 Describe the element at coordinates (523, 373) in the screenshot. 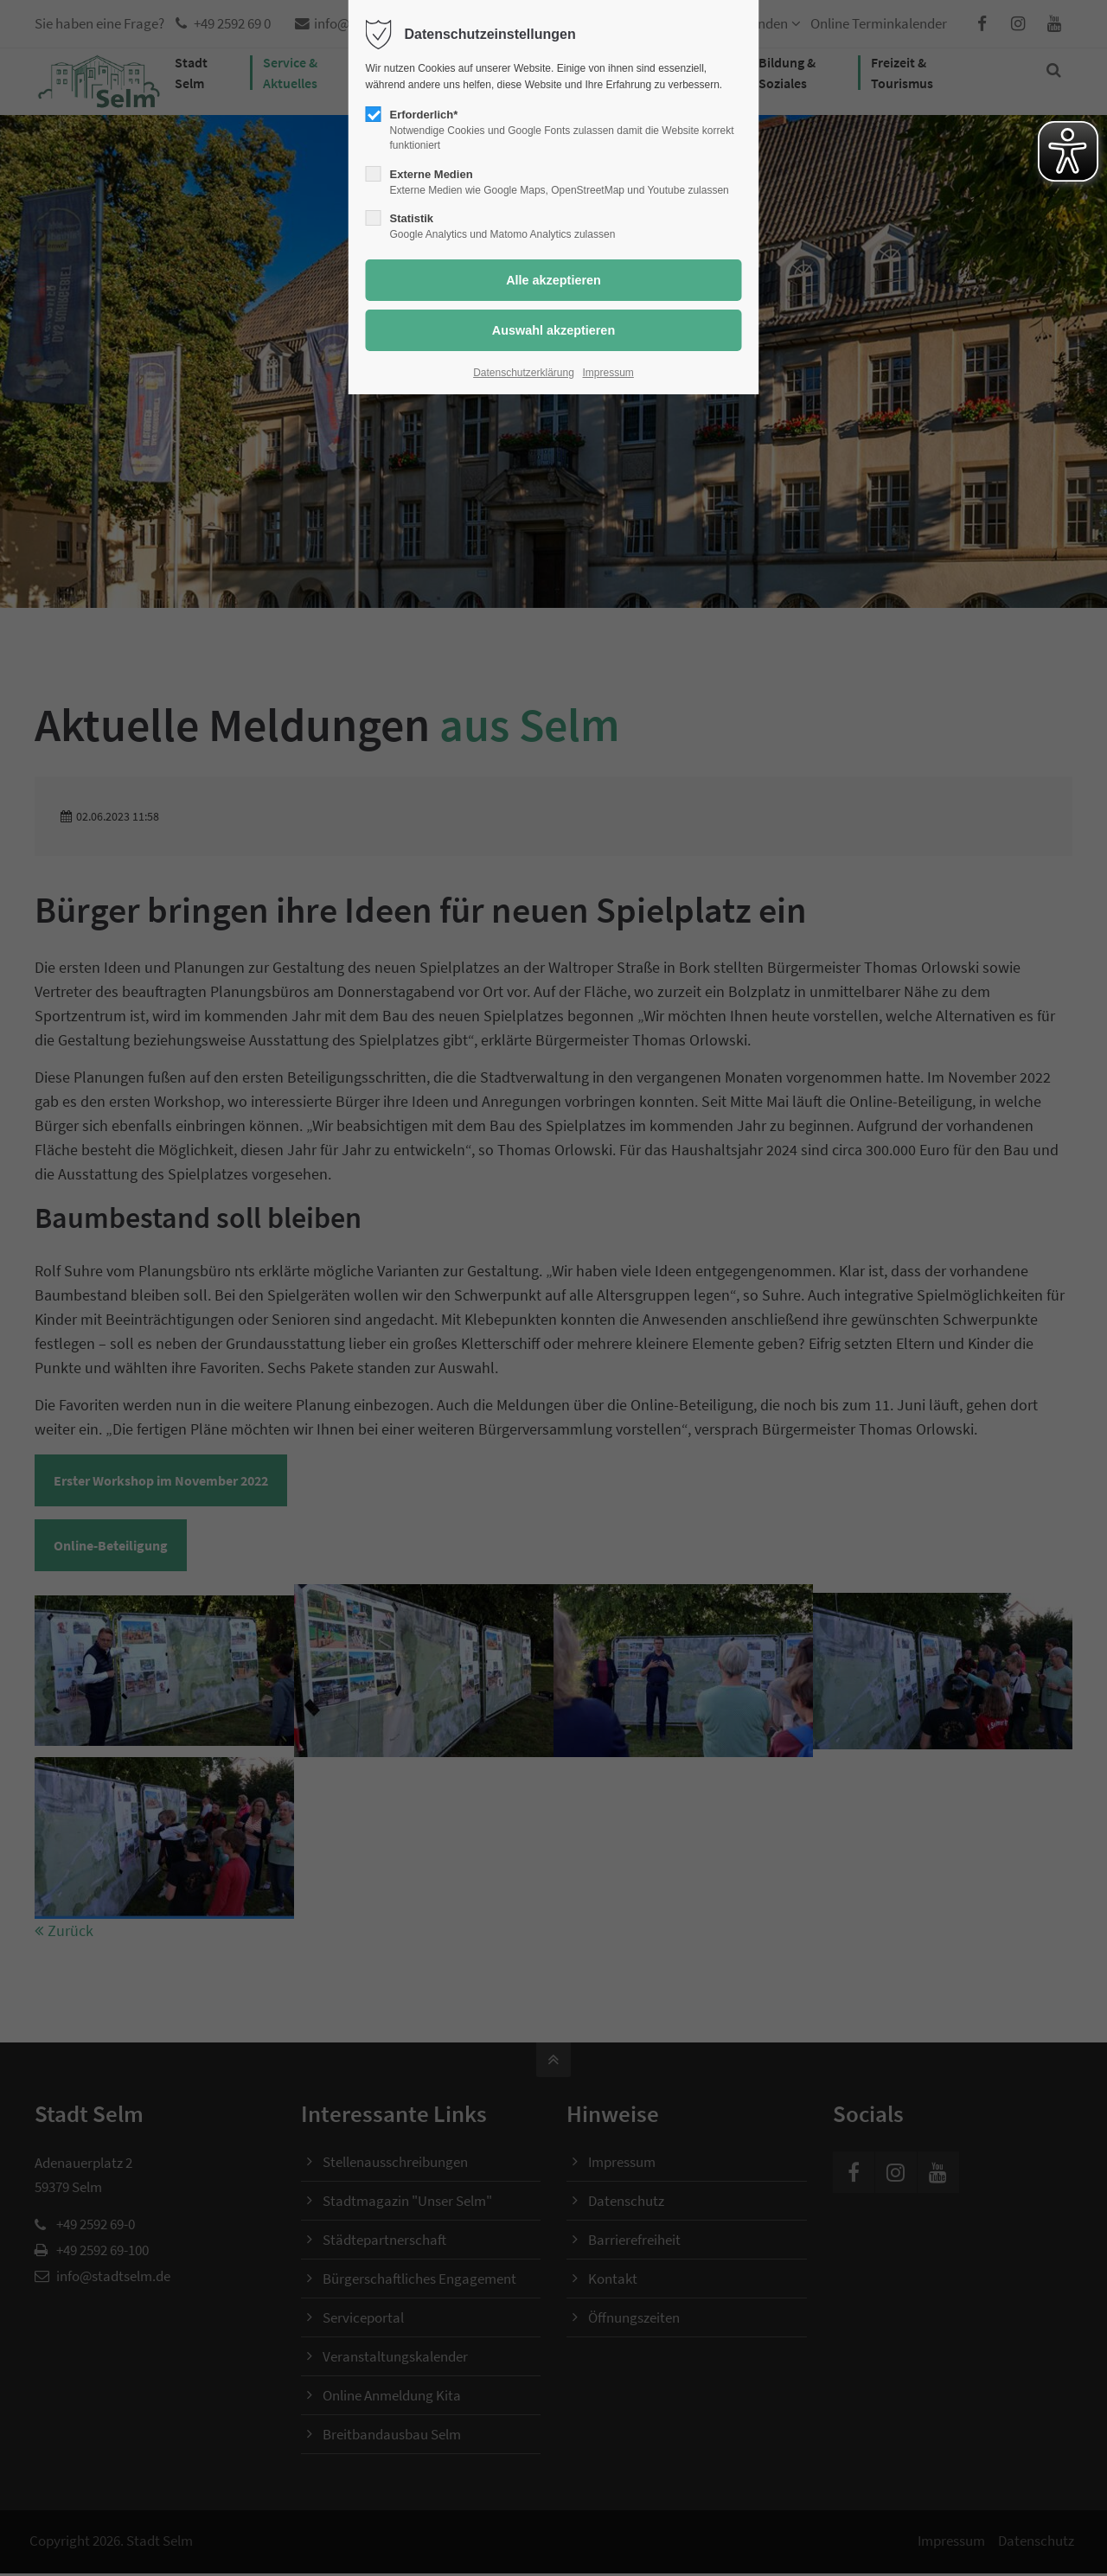

I see `Datenschutzerklärung` at that location.